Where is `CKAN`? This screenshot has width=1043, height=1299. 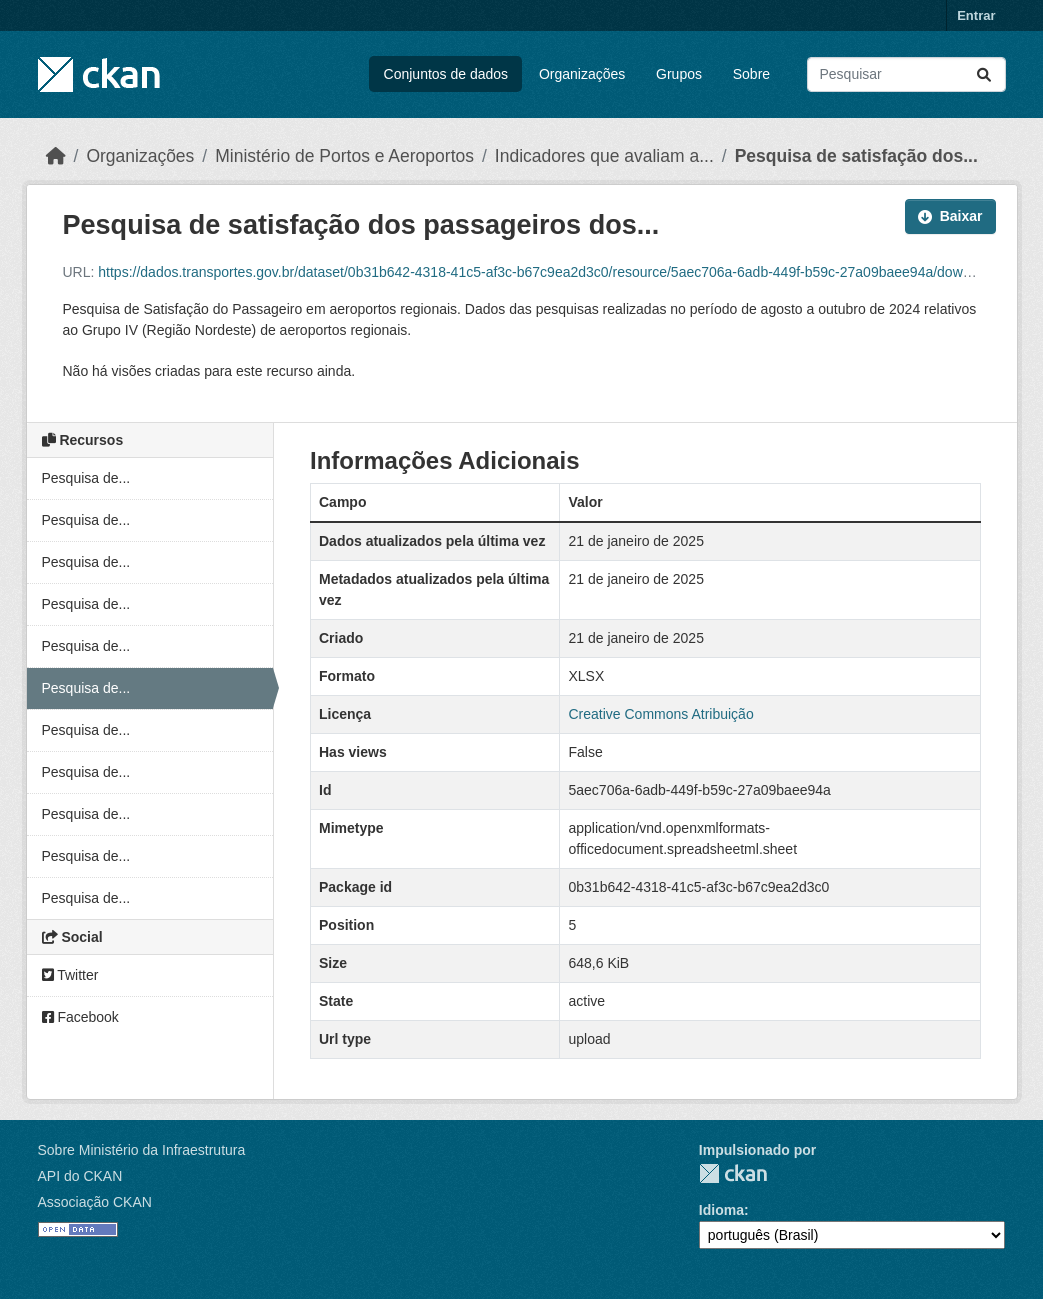 CKAN is located at coordinates (733, 1173).